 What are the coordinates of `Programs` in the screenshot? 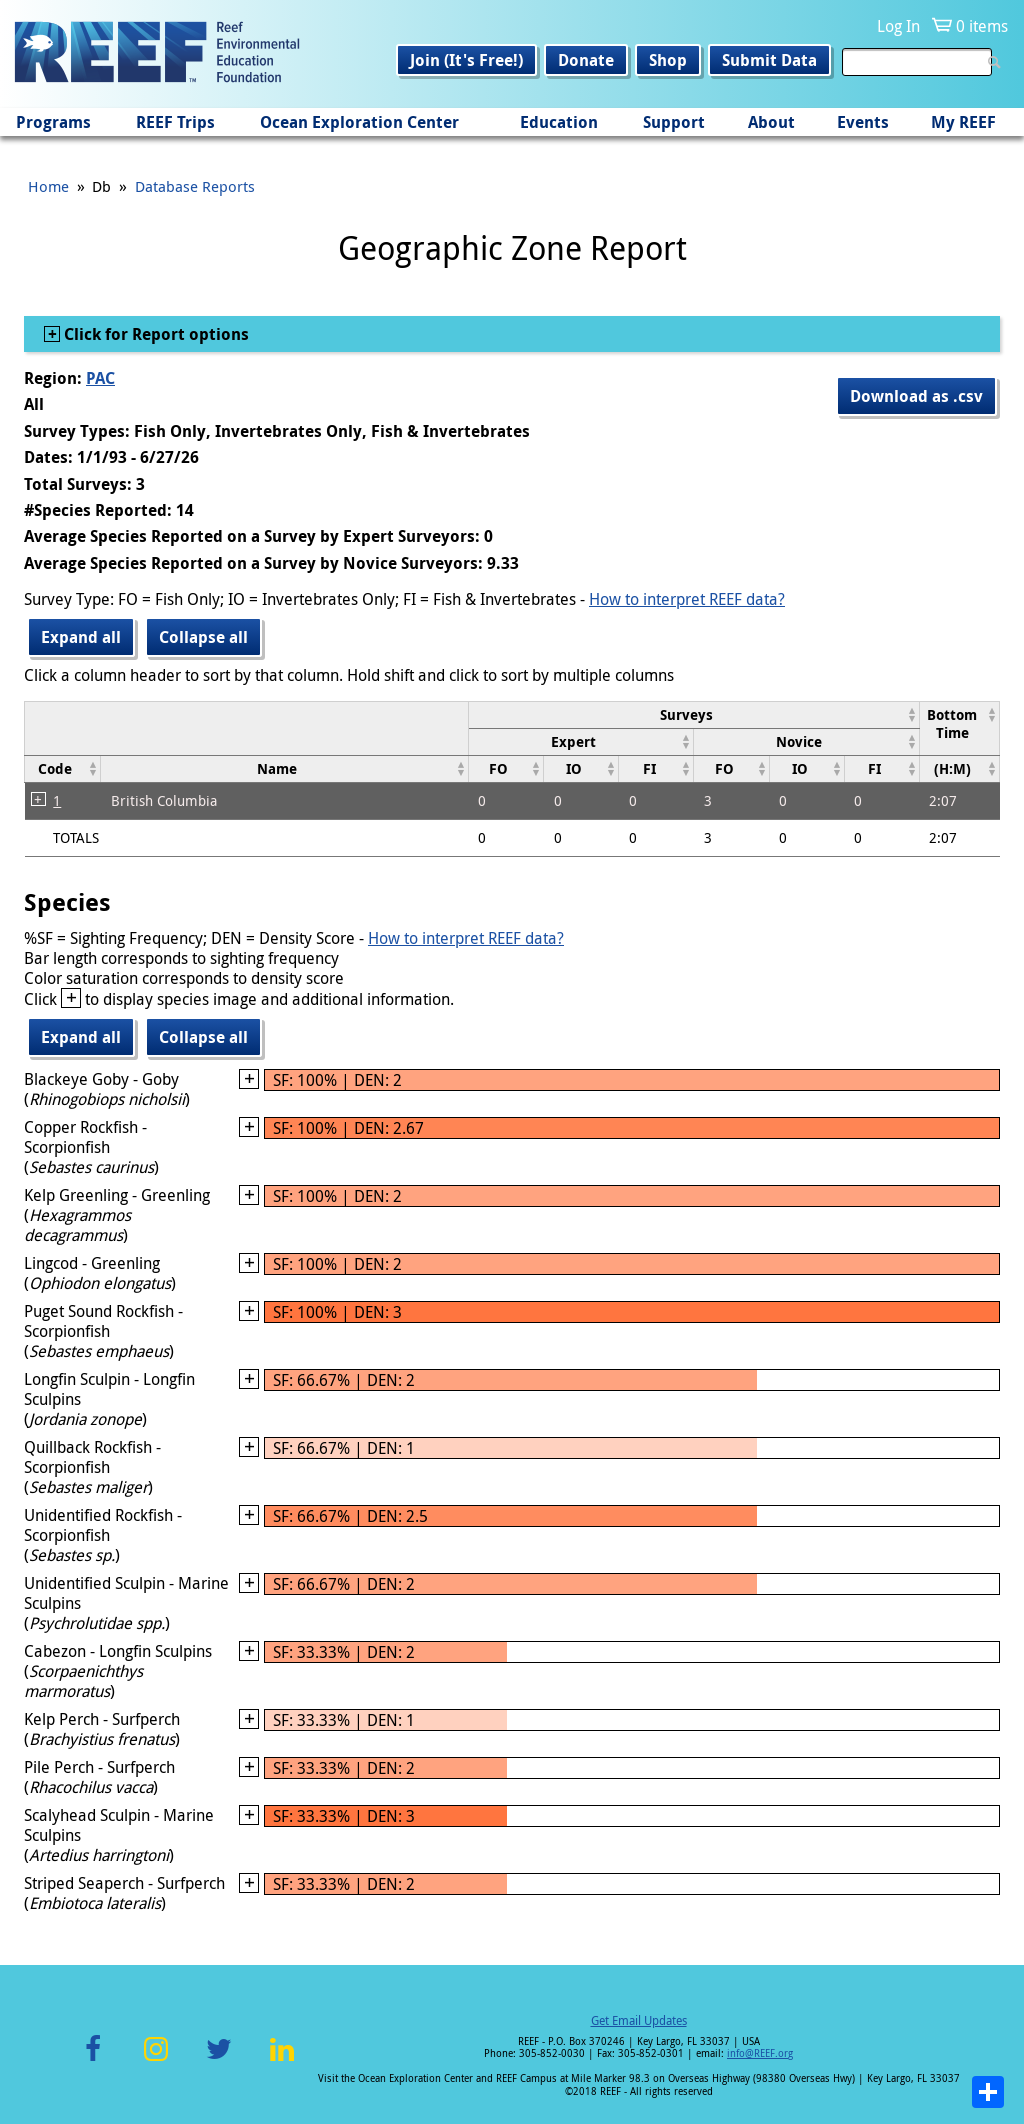 It's located at (53, 122).